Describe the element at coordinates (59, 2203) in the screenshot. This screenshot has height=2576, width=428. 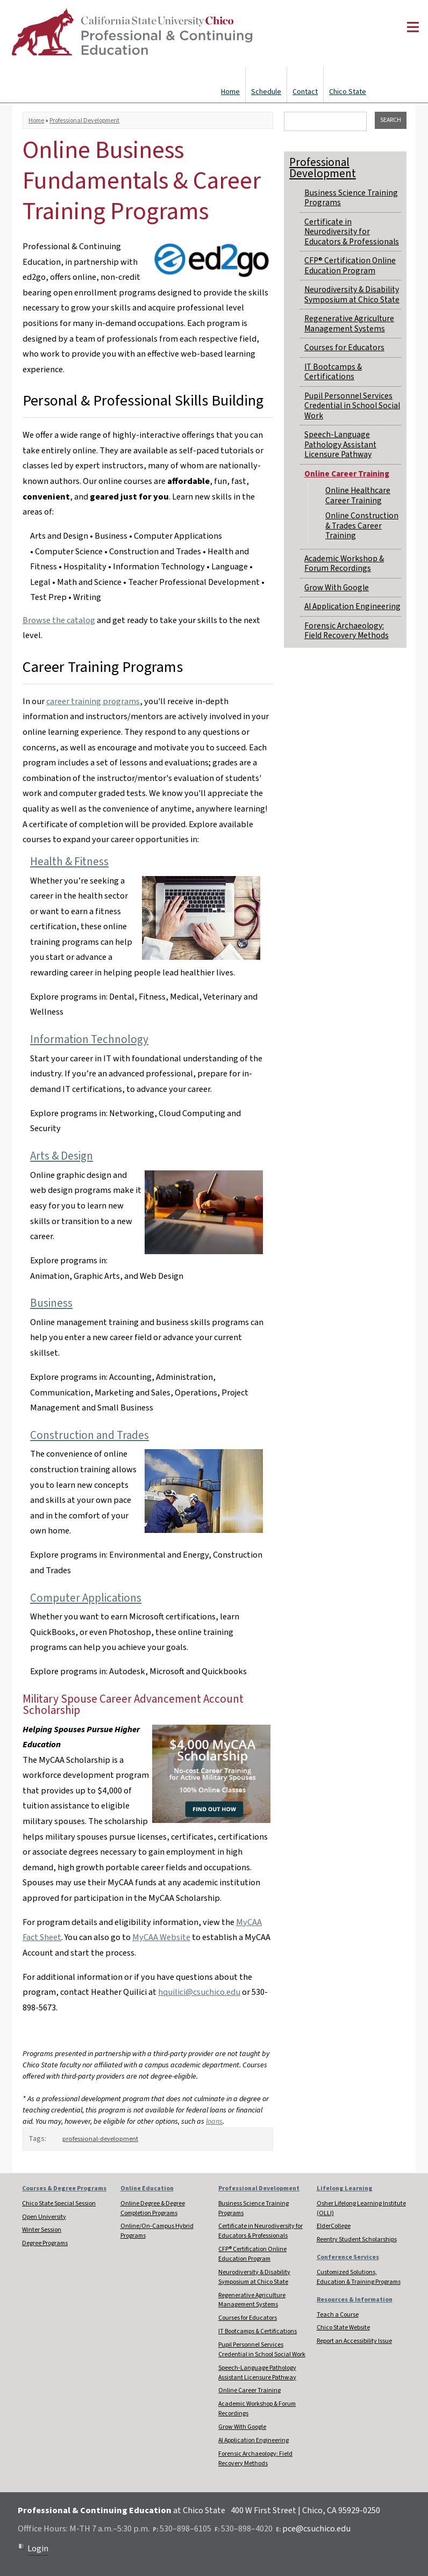
I see `Chico State Special Session` at that location.